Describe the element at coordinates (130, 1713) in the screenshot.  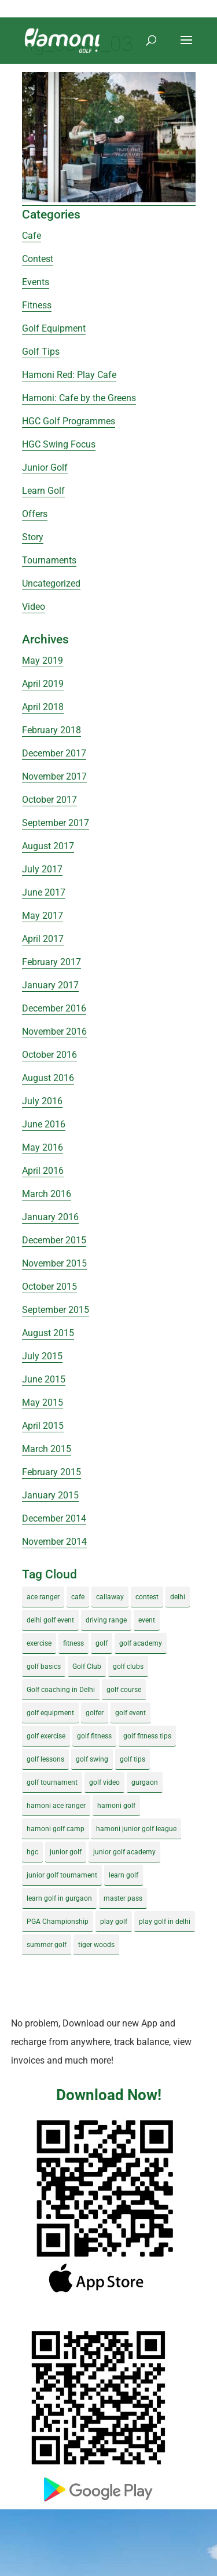
I see `golf event [golf event (12 items)]` at that location.